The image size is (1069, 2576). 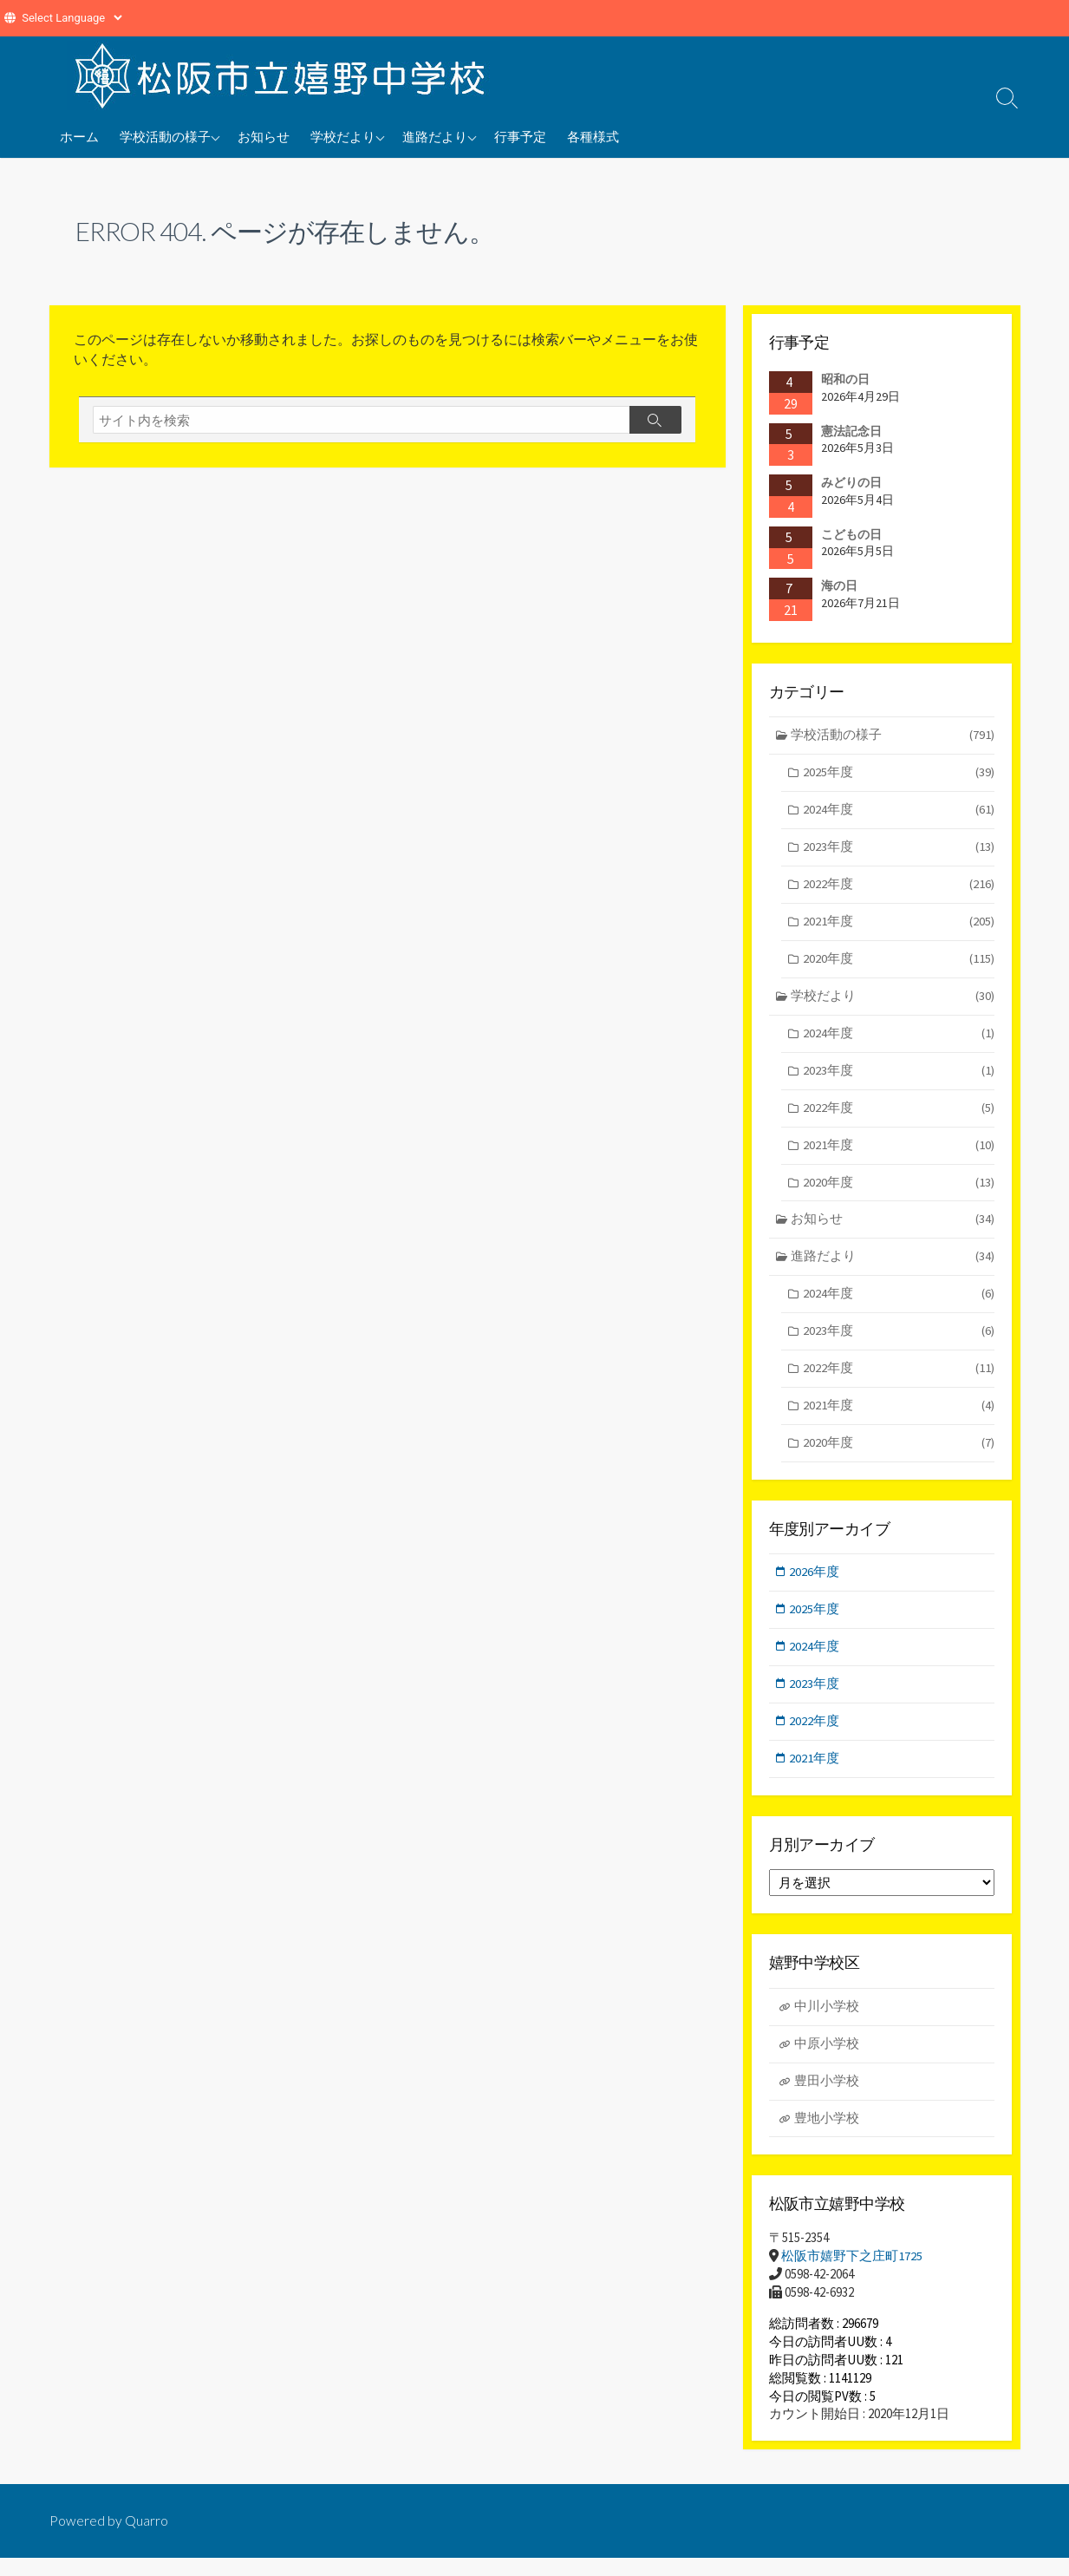 I want to click on こどもの日, so click(x=851, y=534).